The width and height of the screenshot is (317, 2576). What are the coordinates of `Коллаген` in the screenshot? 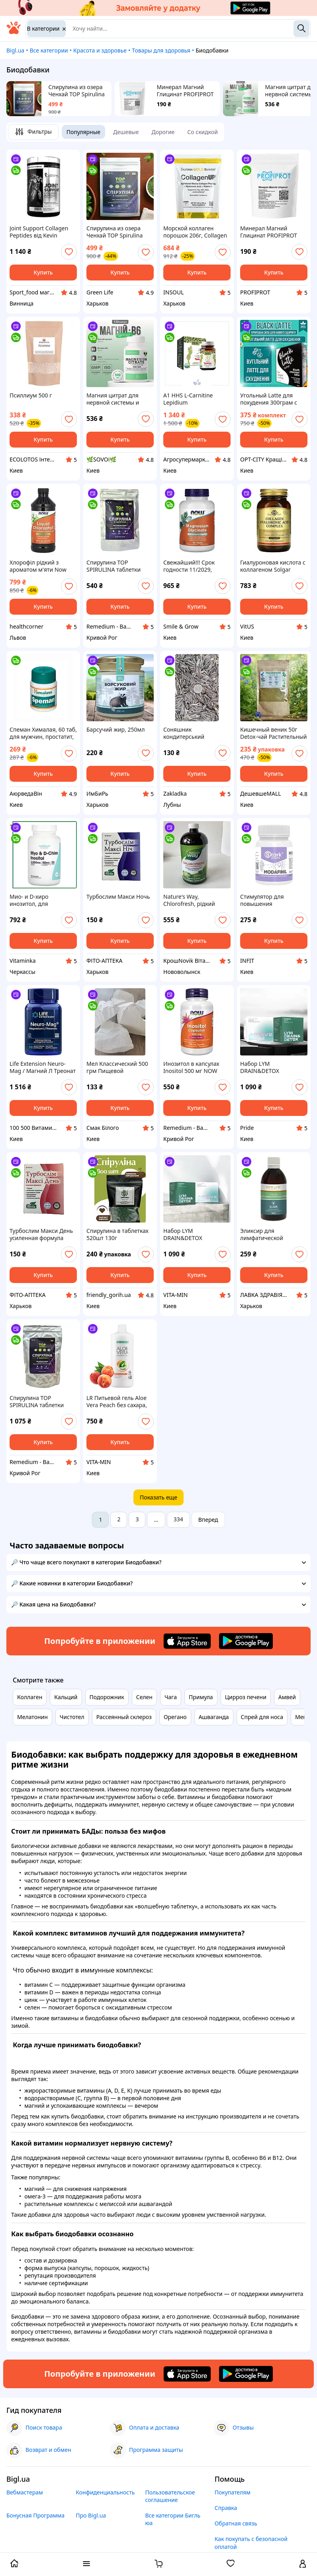 It's located at (29, 1697).